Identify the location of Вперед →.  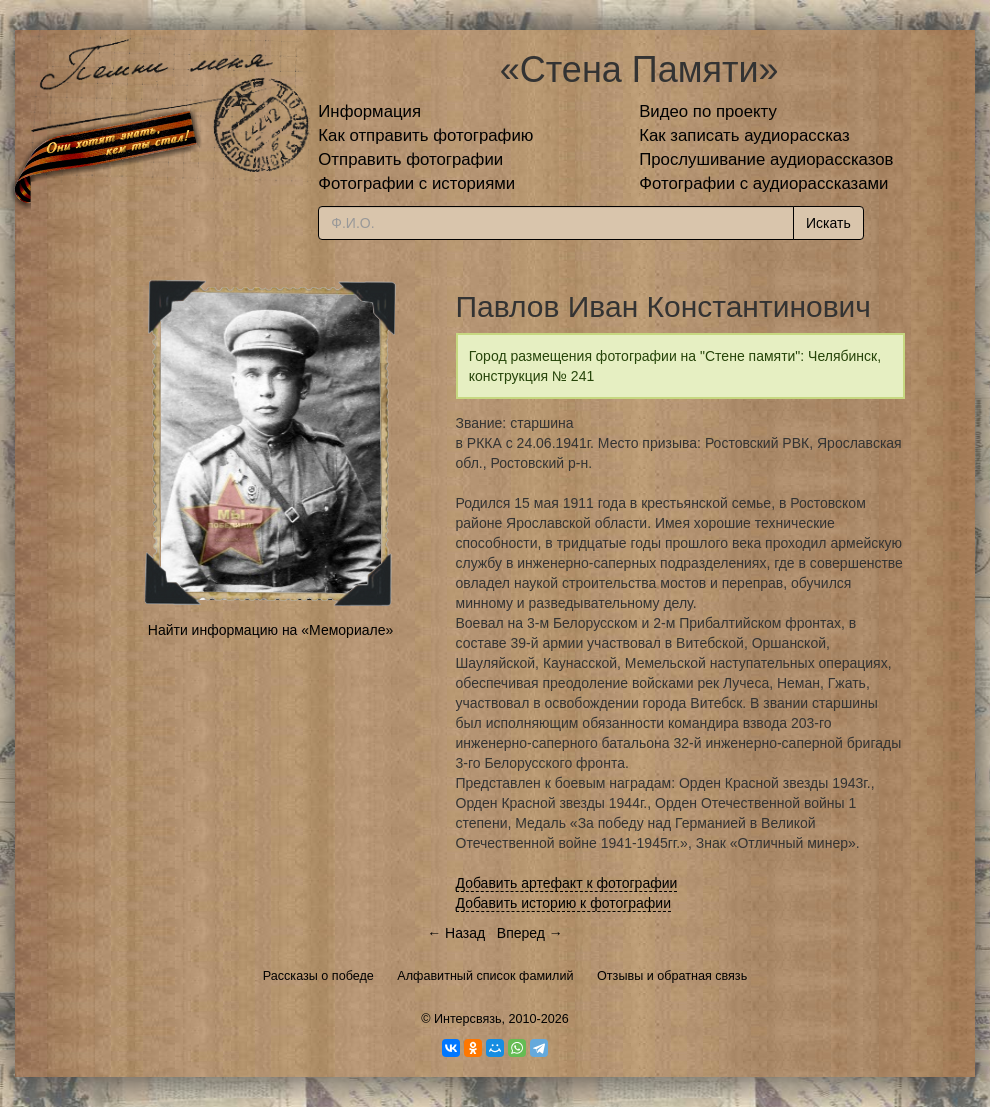
(530, 933).